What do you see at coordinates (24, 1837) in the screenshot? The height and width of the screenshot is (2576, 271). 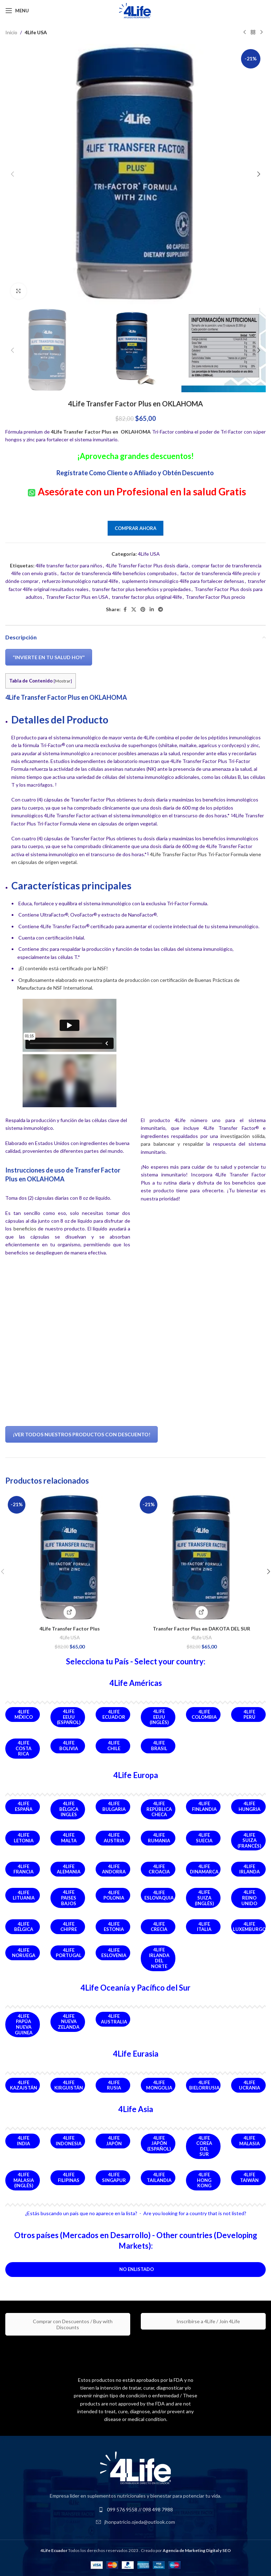 I see `4Life Letonia` at bounding box center [24, 1837].